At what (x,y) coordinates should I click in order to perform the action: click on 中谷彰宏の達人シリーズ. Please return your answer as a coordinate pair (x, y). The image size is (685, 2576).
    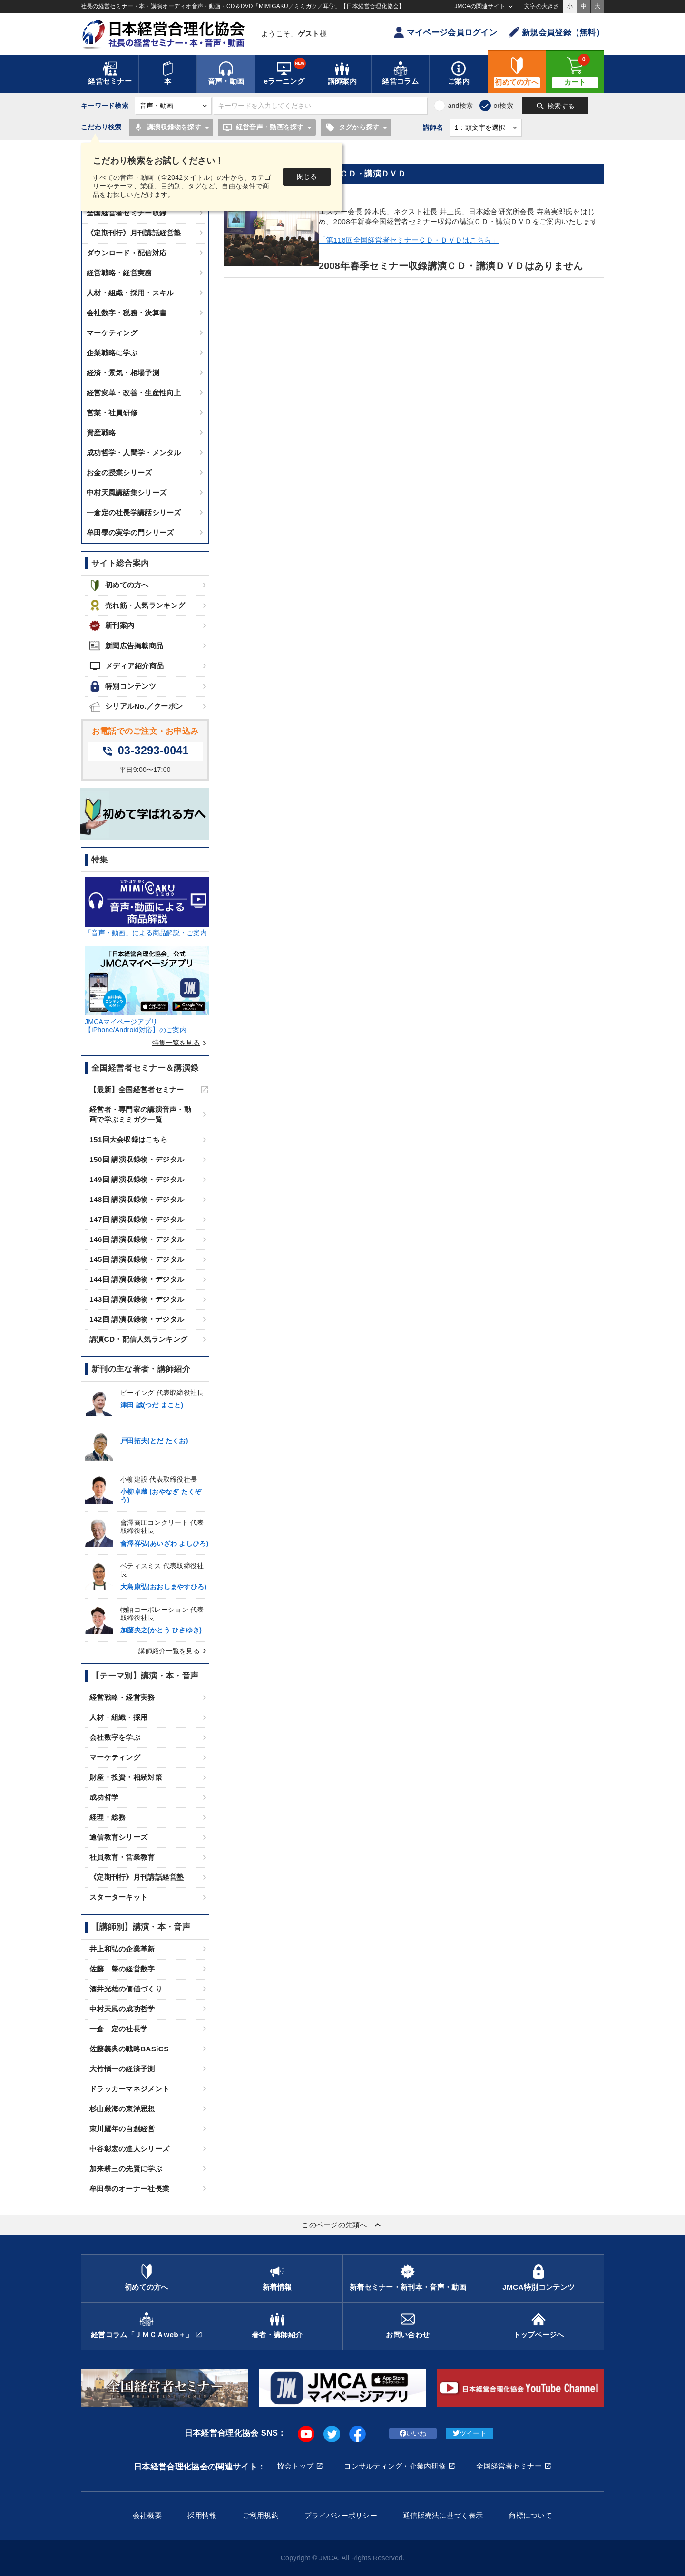
    Looking at the image, I should click on (129, 2149).